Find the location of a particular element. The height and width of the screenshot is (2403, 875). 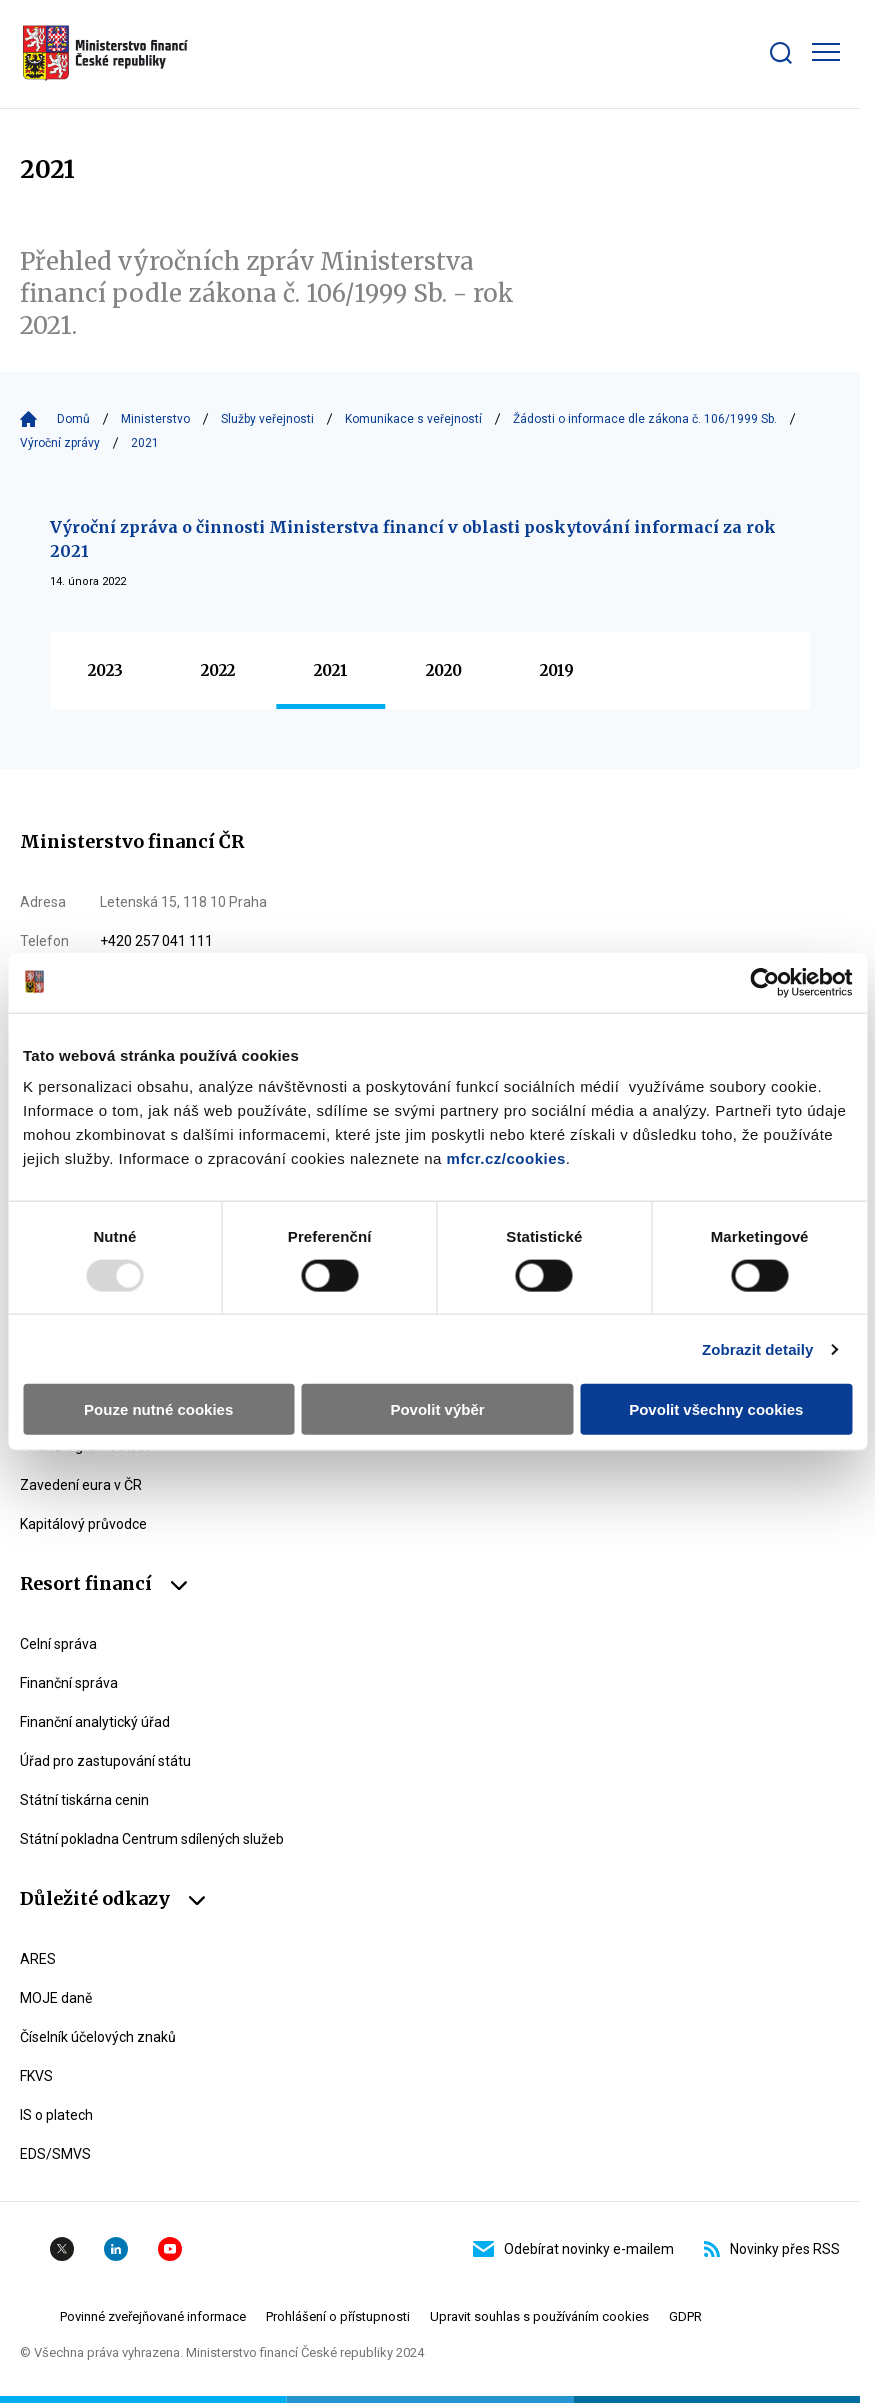

[Zobrazit hlavní navigaci] is located at coordinates (826, 52).